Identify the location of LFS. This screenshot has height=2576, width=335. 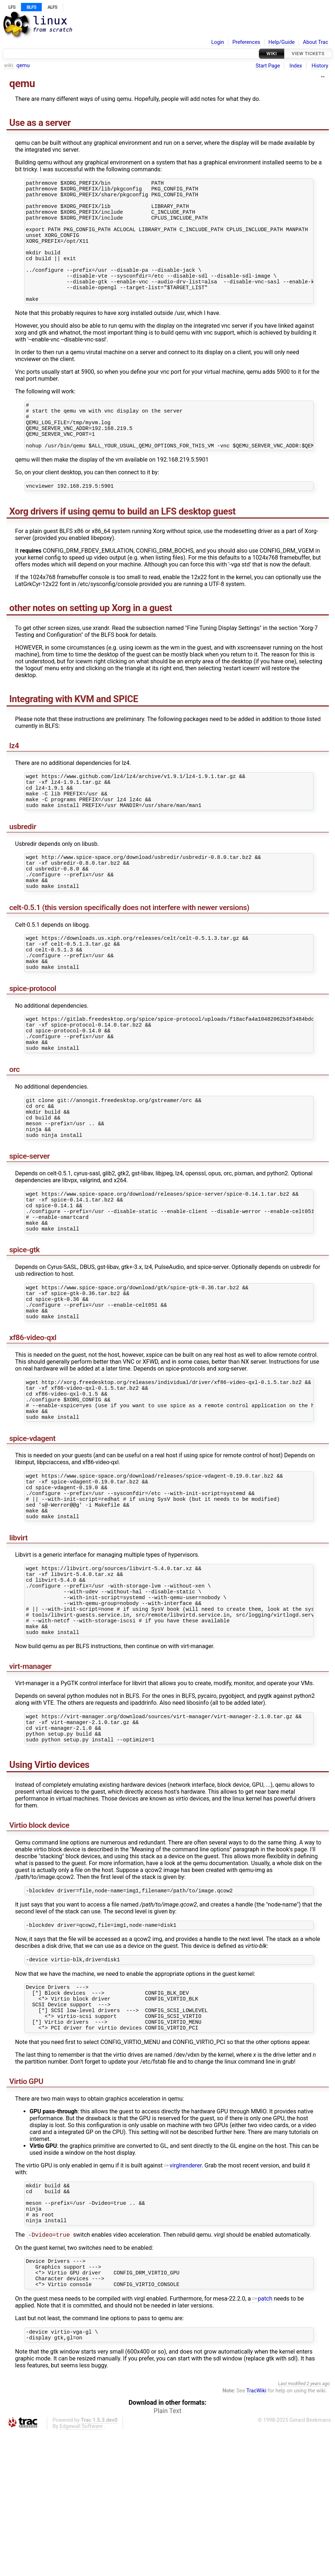
(11, 7).